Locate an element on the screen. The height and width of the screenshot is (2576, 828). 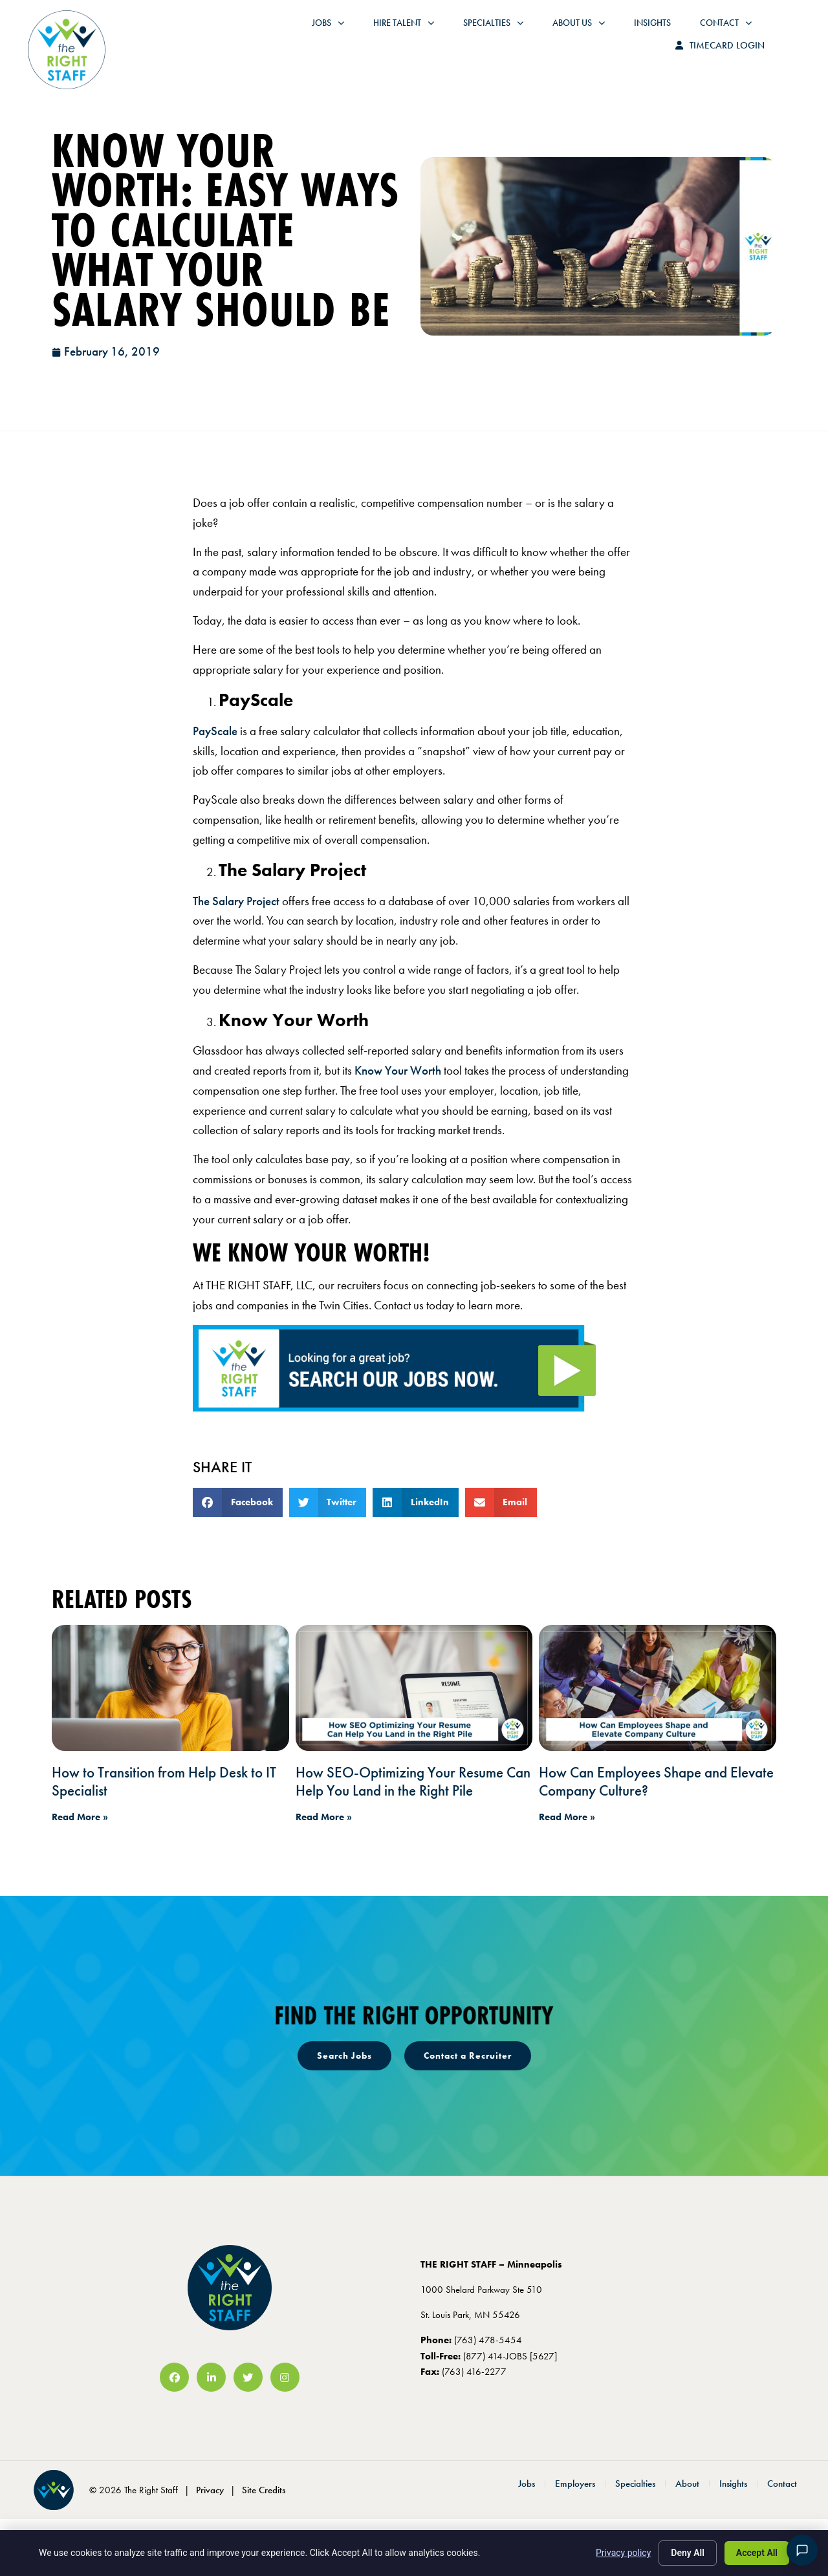
[Click here to go to the Search Jobs page] is located at coordinates (344, 2055).